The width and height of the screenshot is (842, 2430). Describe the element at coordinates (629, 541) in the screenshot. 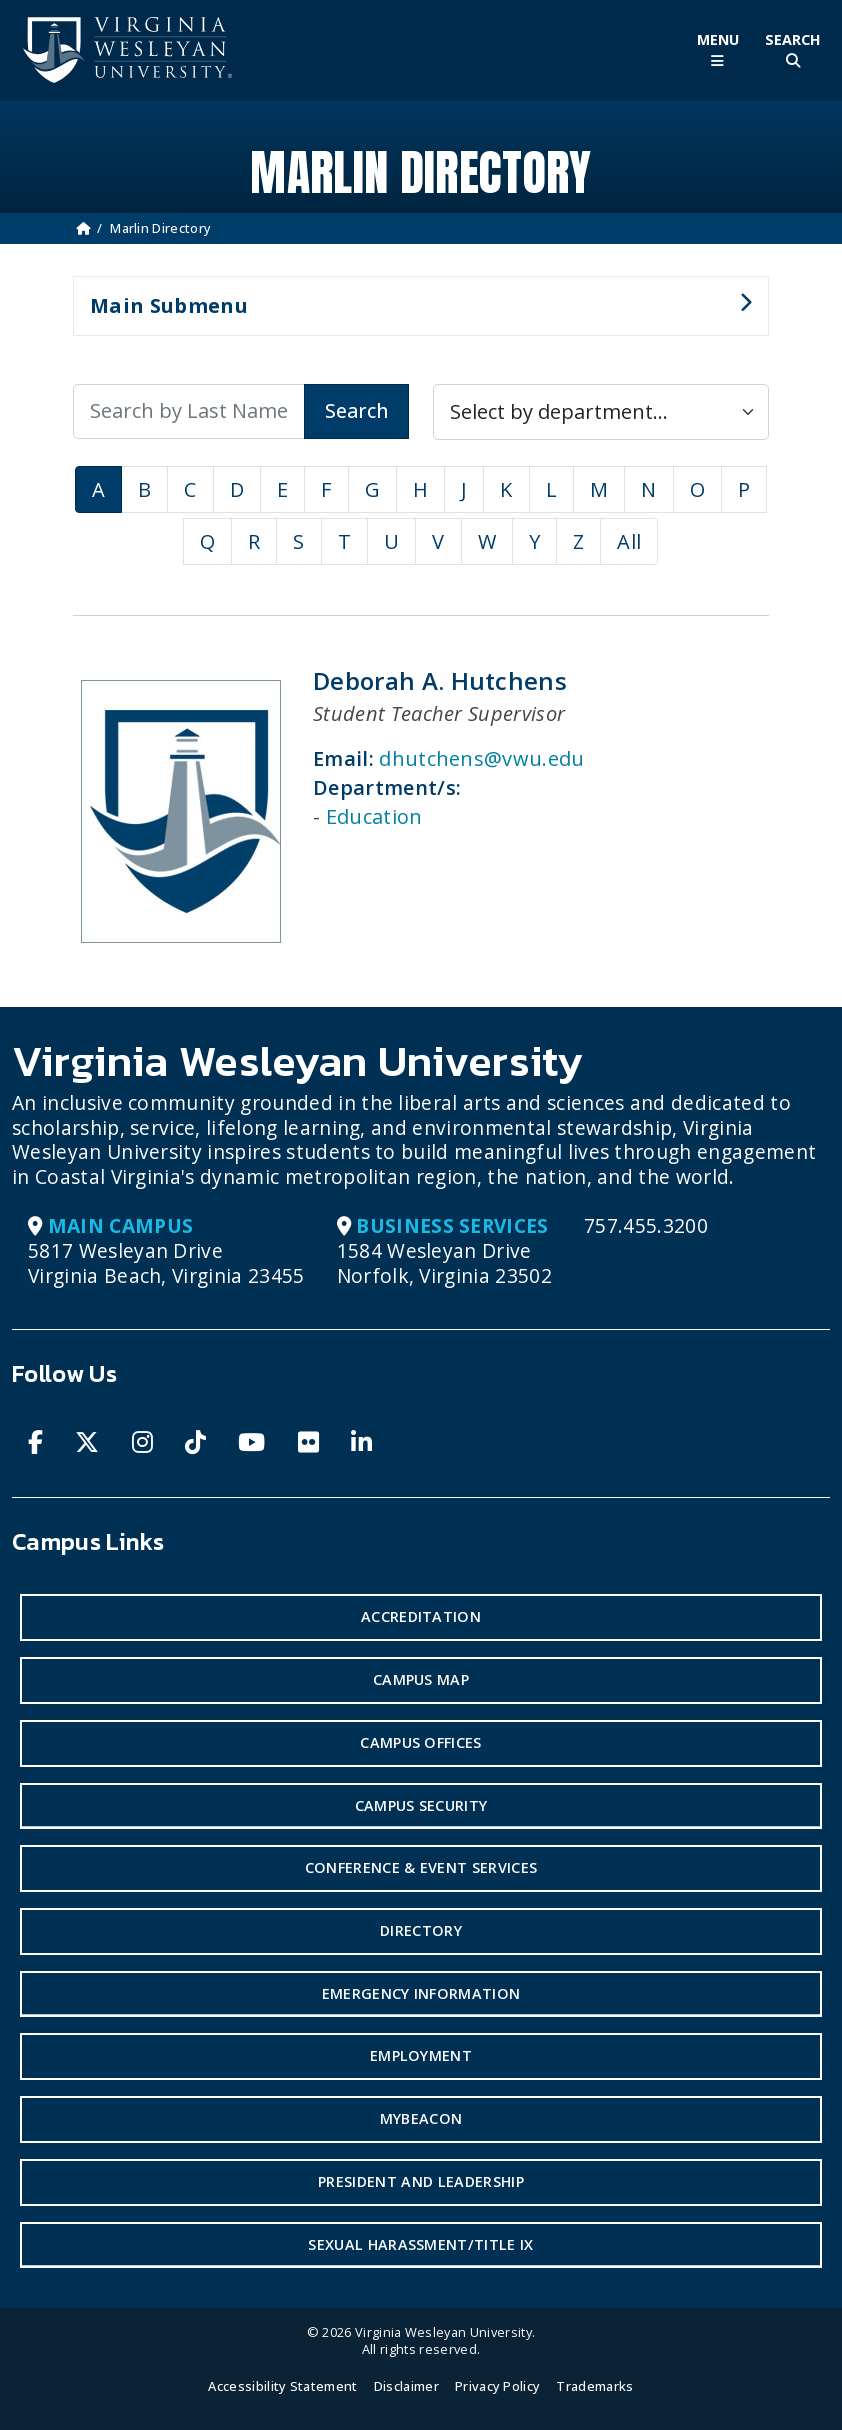

I see `All` at that location.